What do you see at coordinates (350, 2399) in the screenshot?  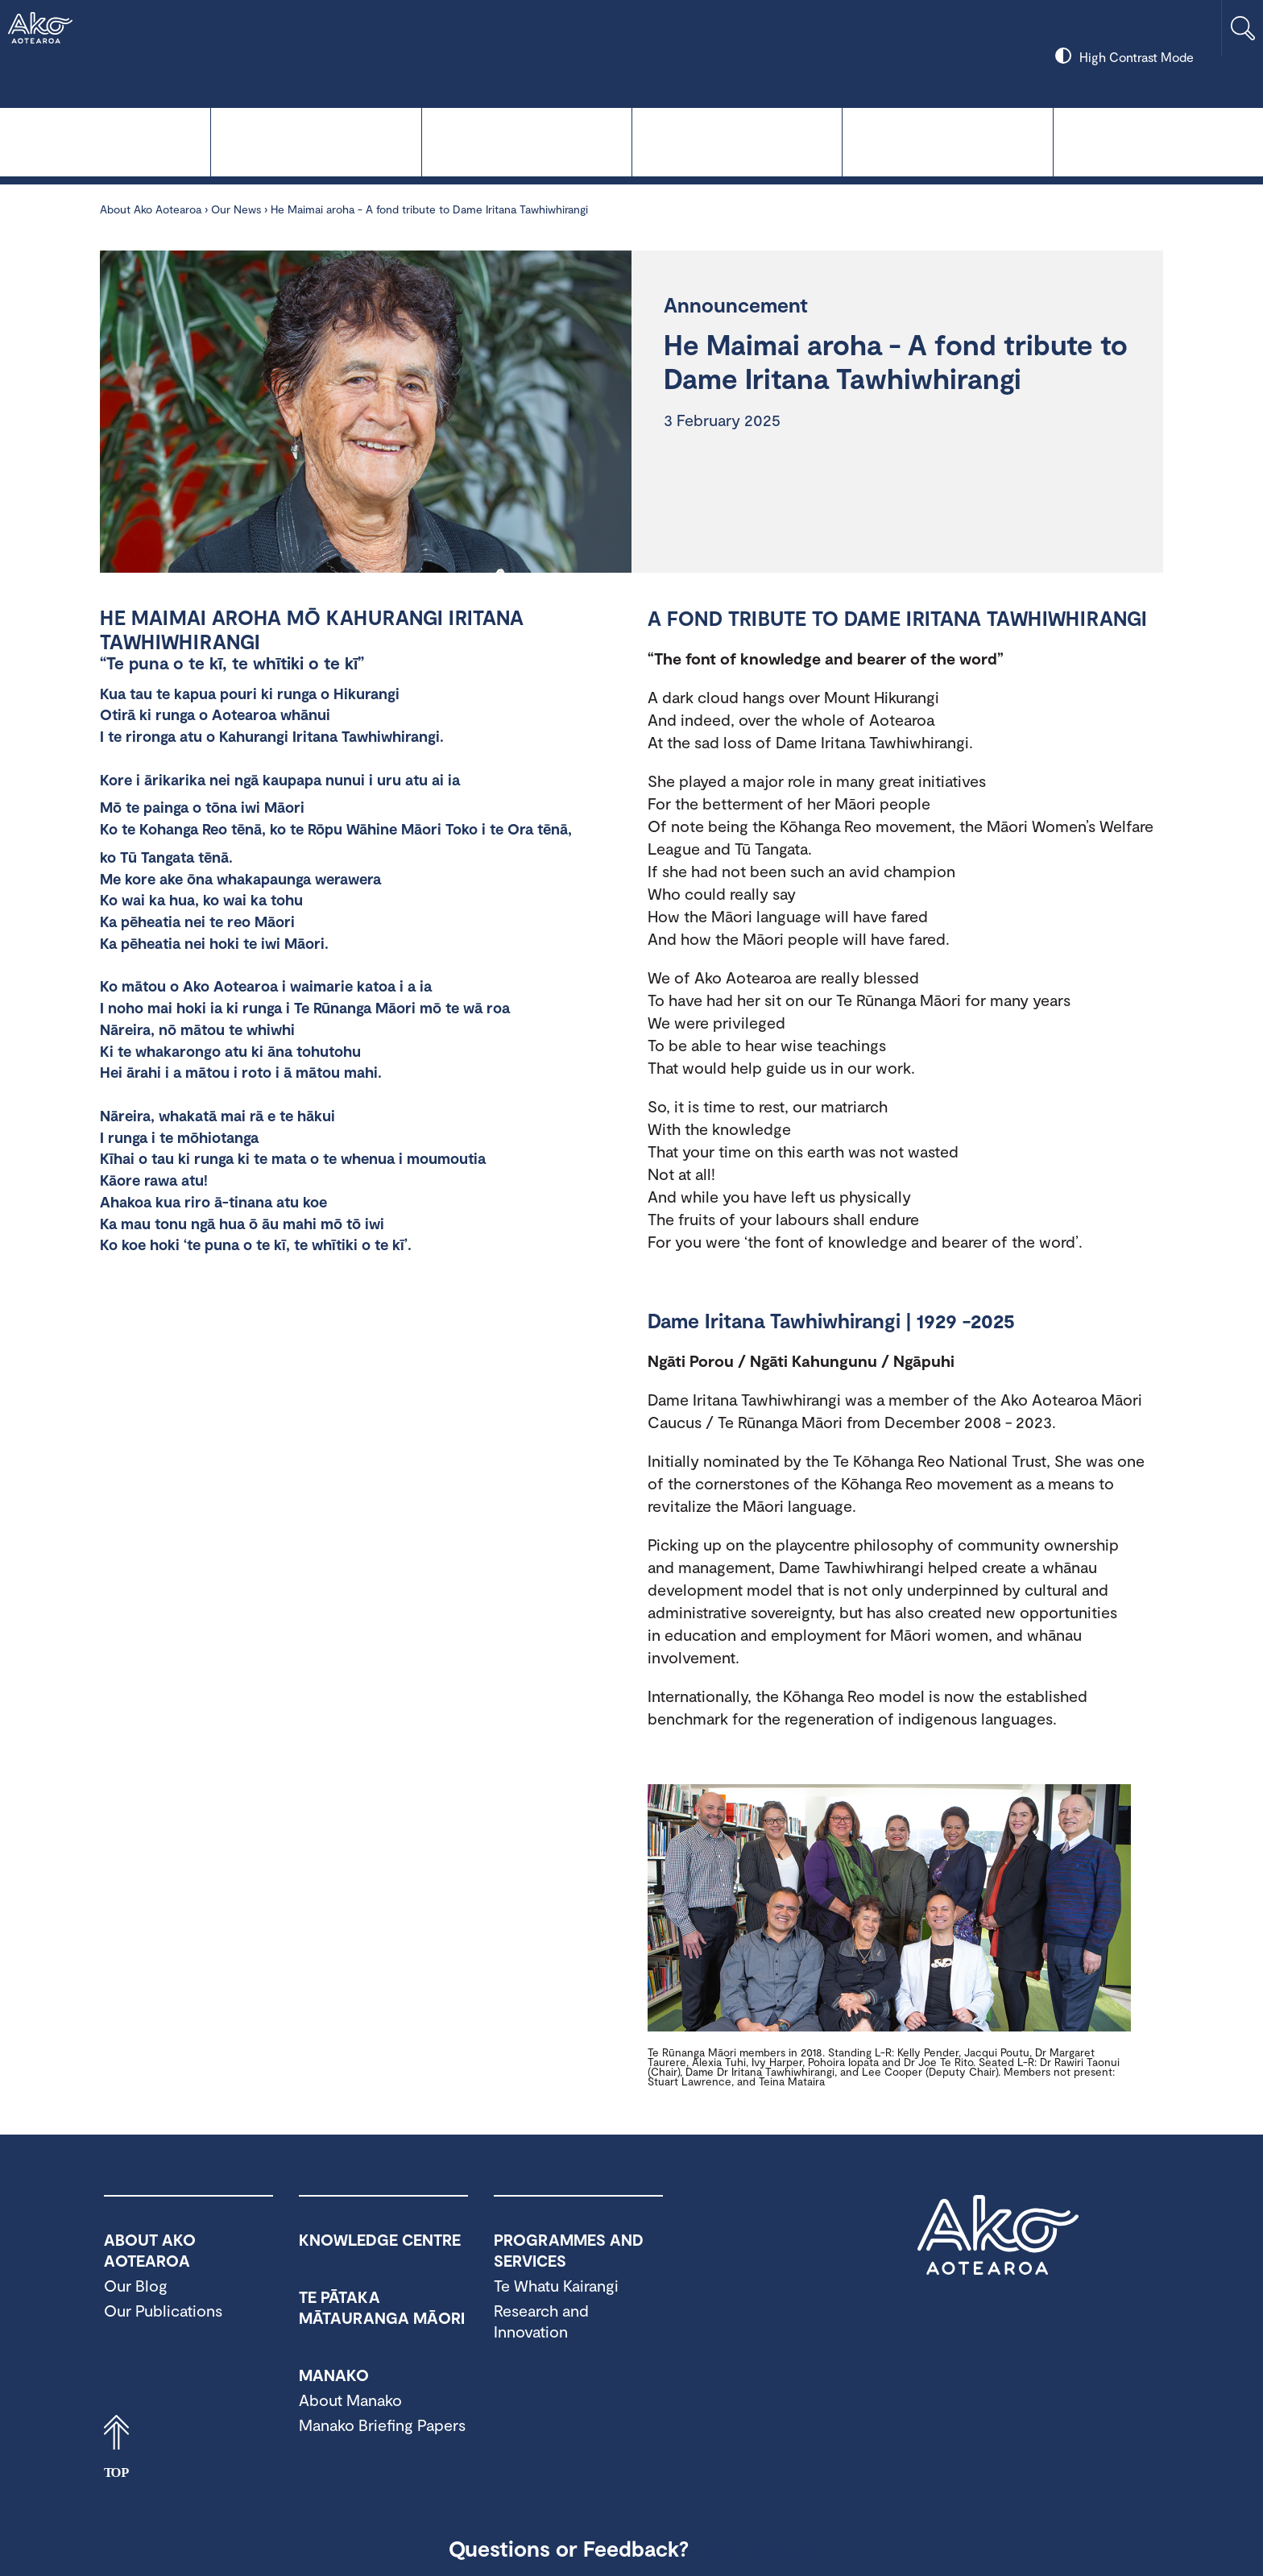 I see `About Manako` at bounding box center [350, 2399].